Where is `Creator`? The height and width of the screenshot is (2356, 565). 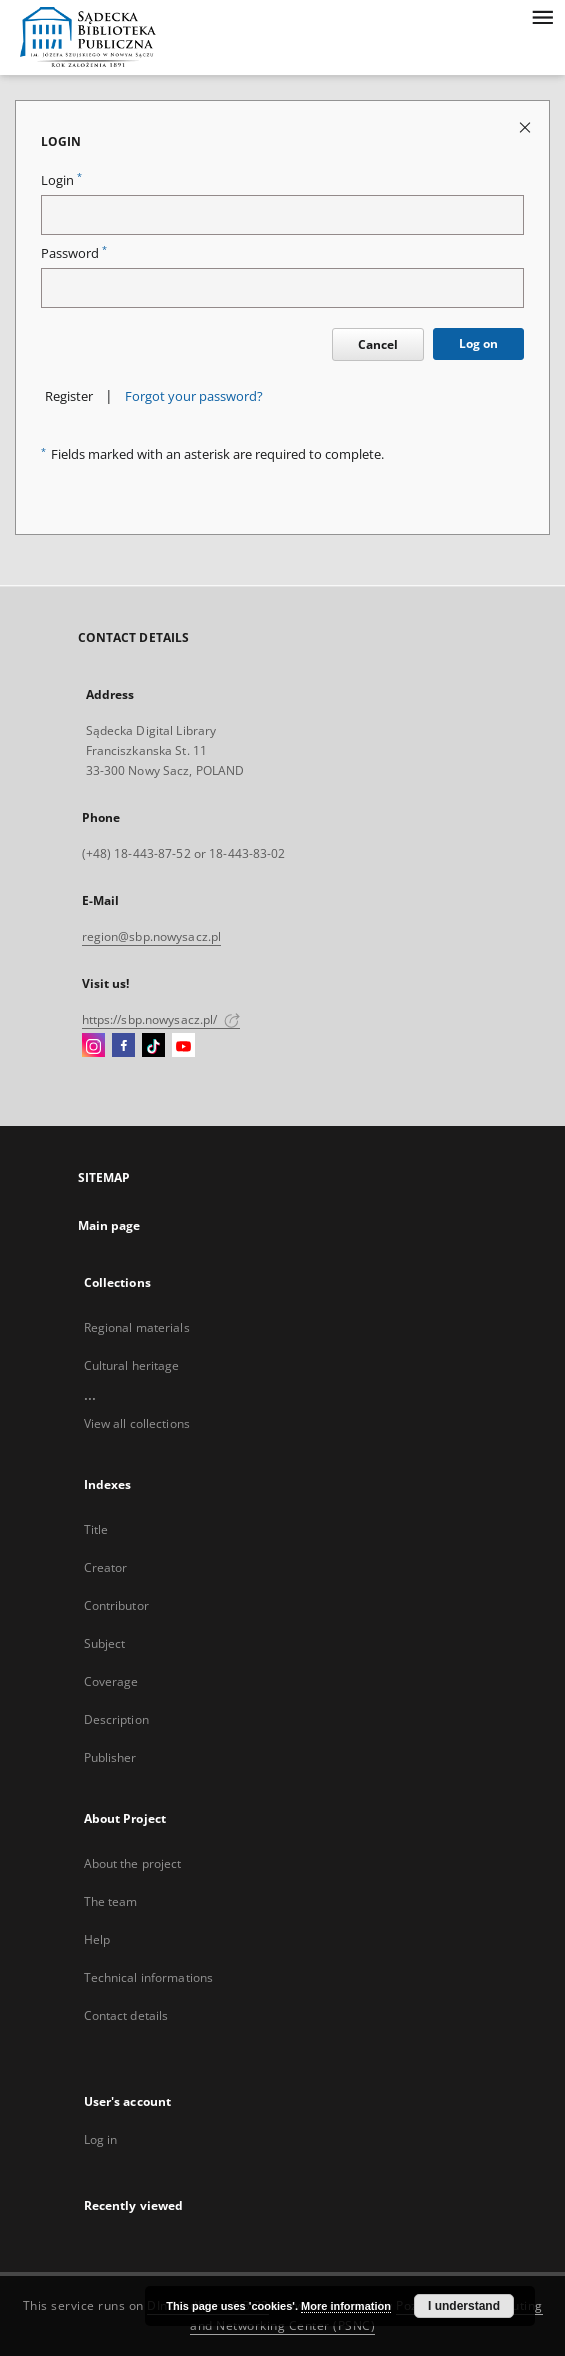 Creator is located at coordinates (106, 1567).